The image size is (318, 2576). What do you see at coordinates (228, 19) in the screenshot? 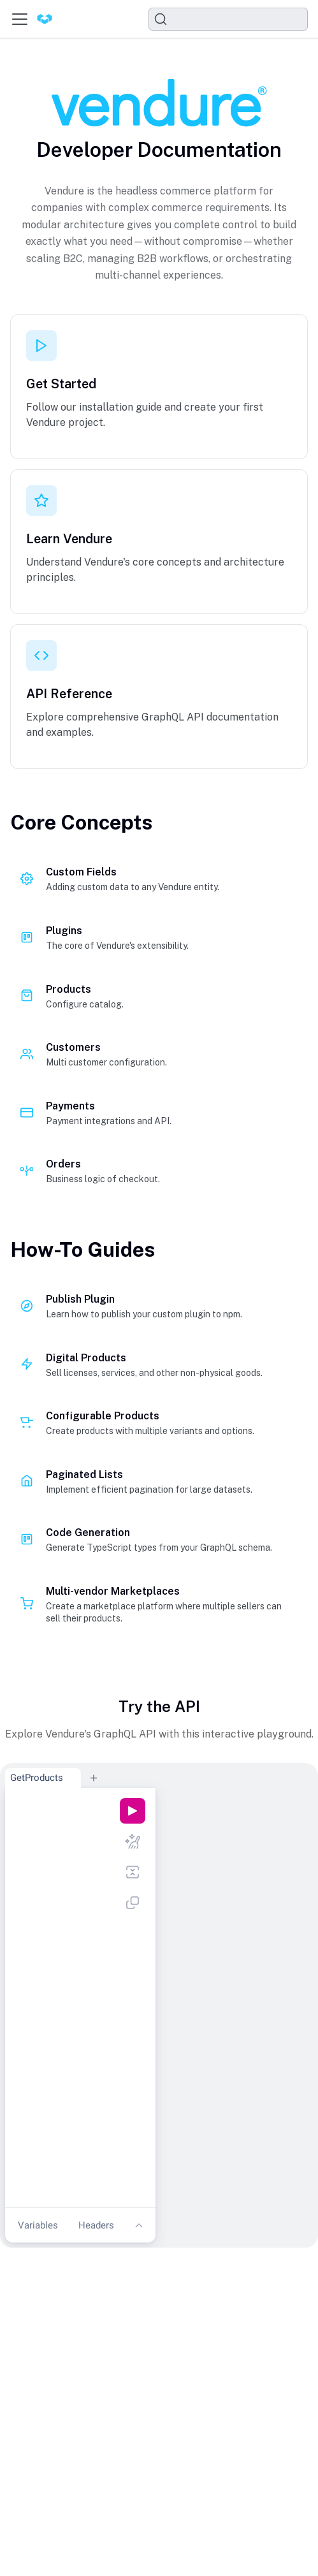
I see `[Search]` at bounding box center [228, 19].